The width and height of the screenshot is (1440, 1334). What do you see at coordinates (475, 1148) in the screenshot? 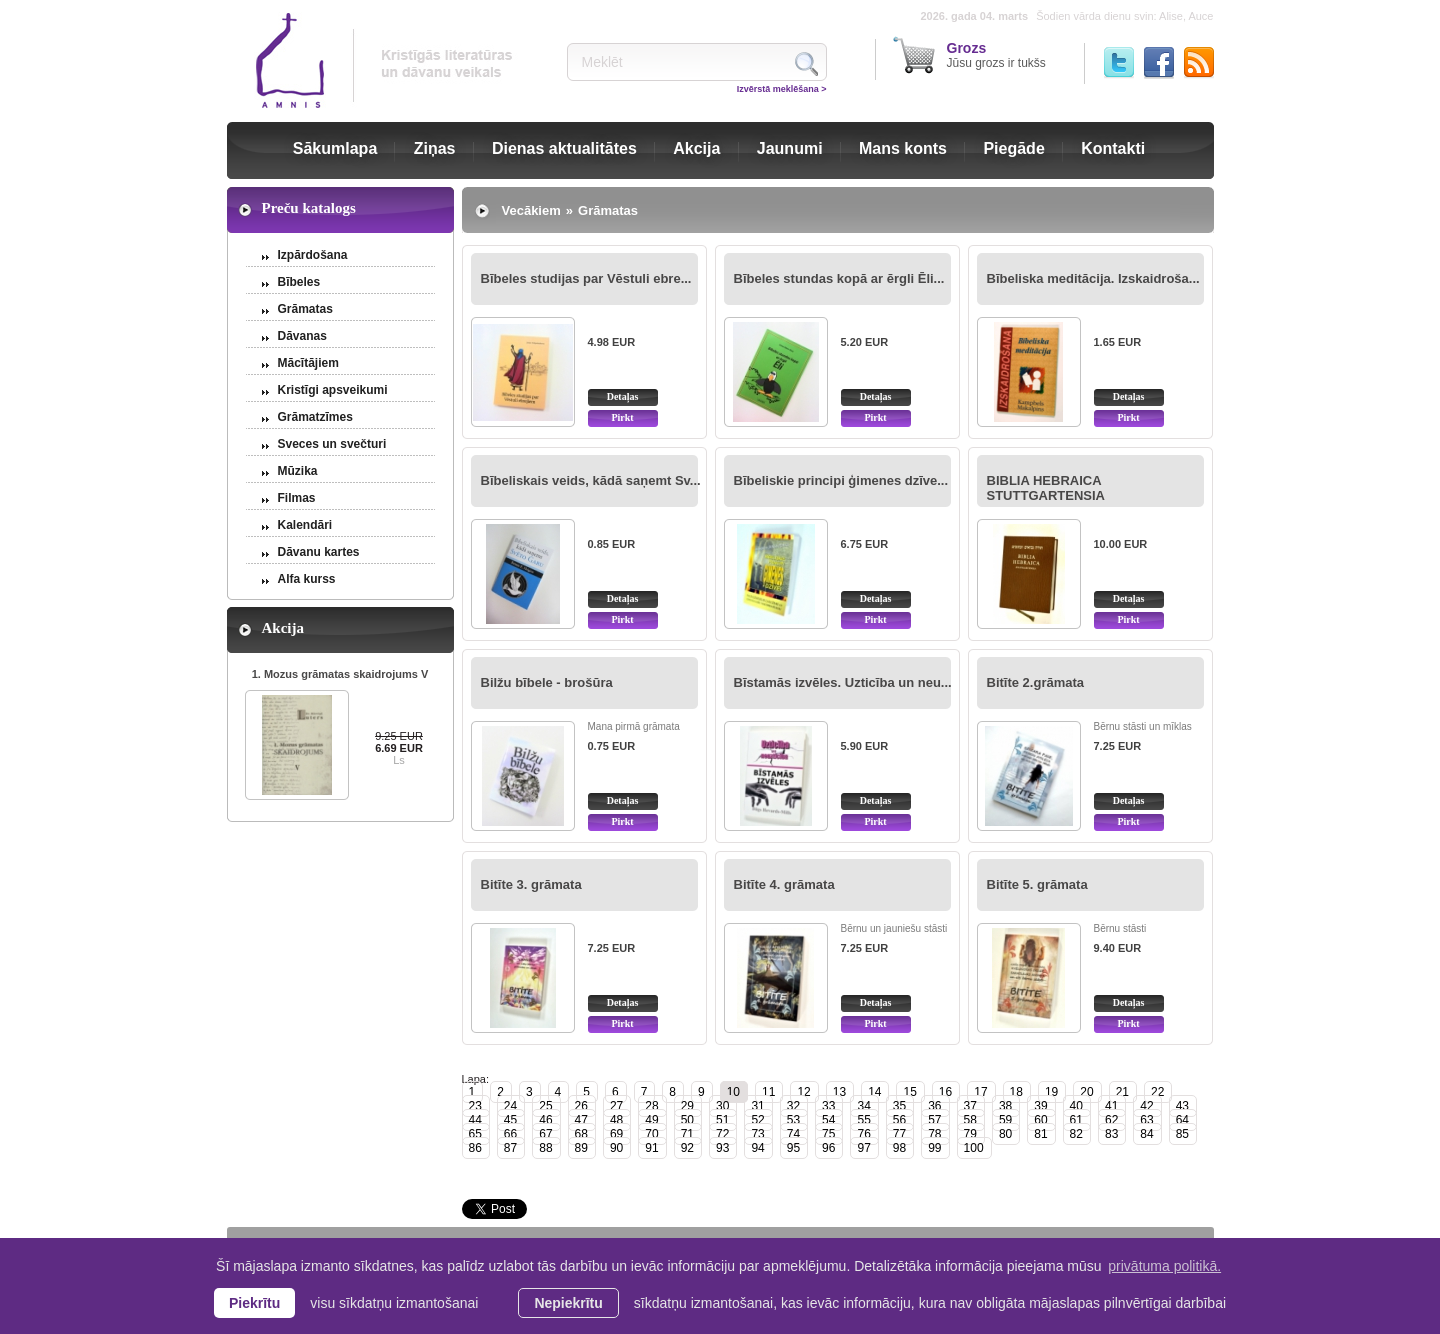
I see `86` at bounding box center [475, 1148].